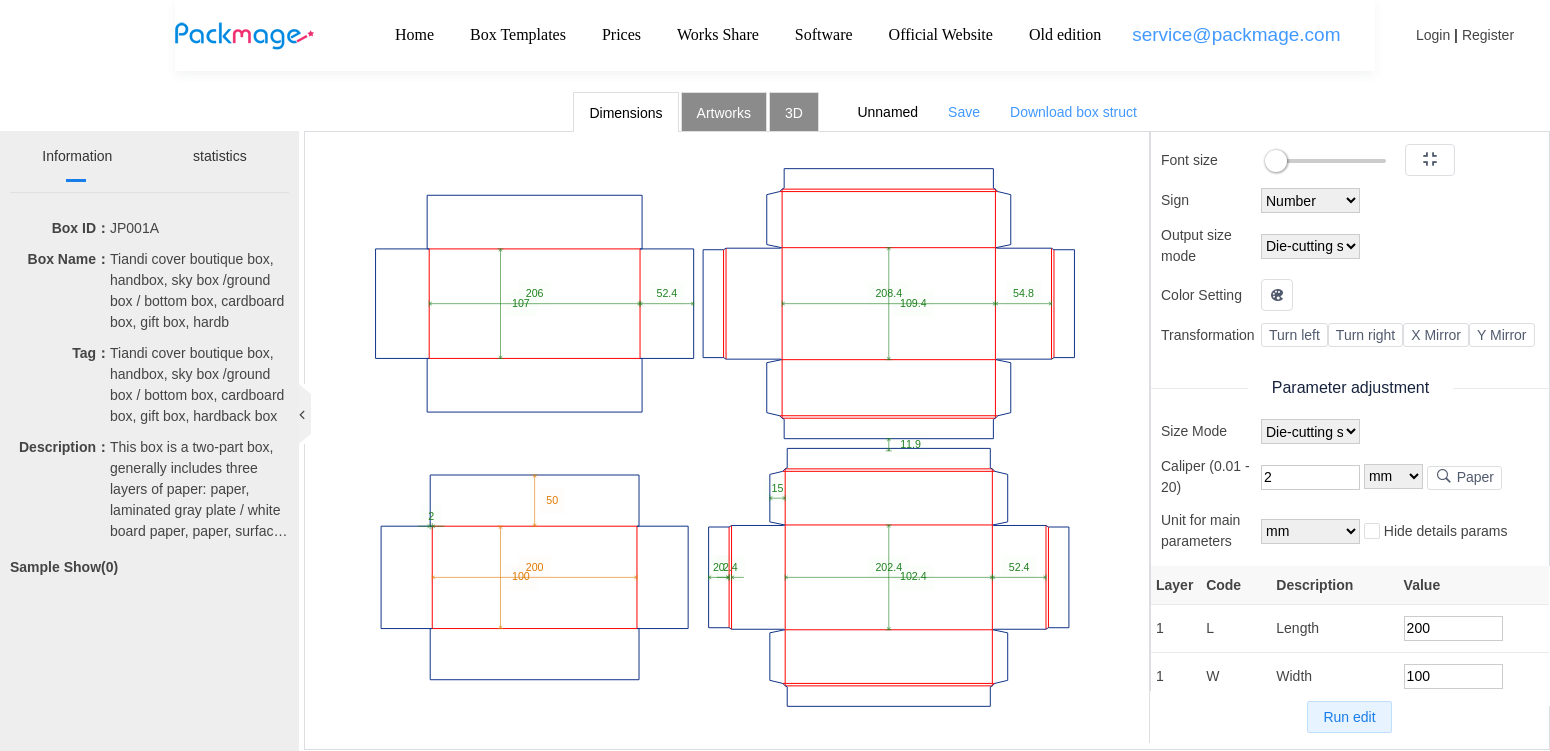  What do you see at coordinates (1433, 35) in the screenshot?
I see `Login` at bounding box center [1433, 35].